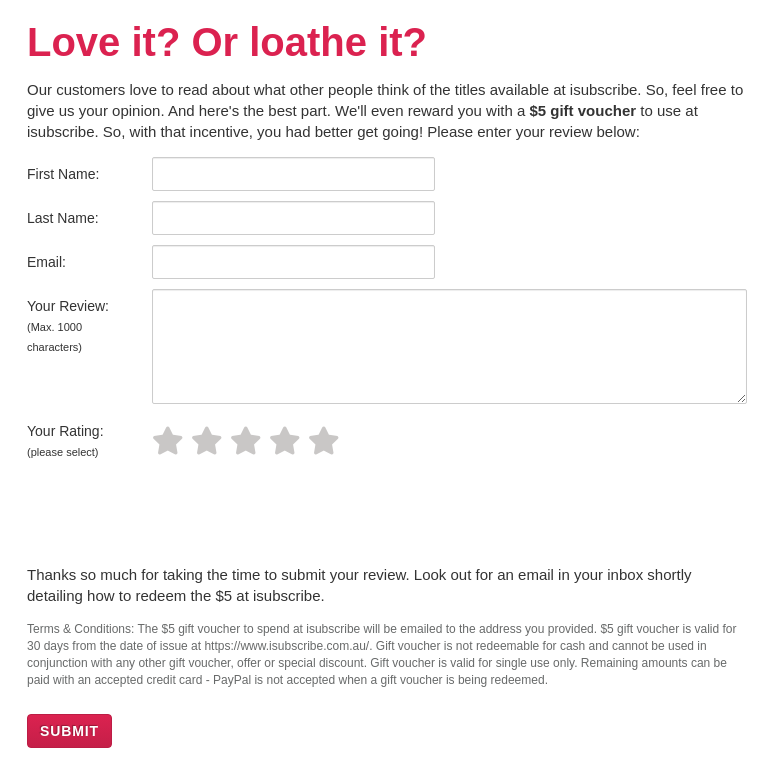  What do you see at coordinates (63, 218) in the screenshot?
I see `Last Name:` at bounding box center [63, 218].